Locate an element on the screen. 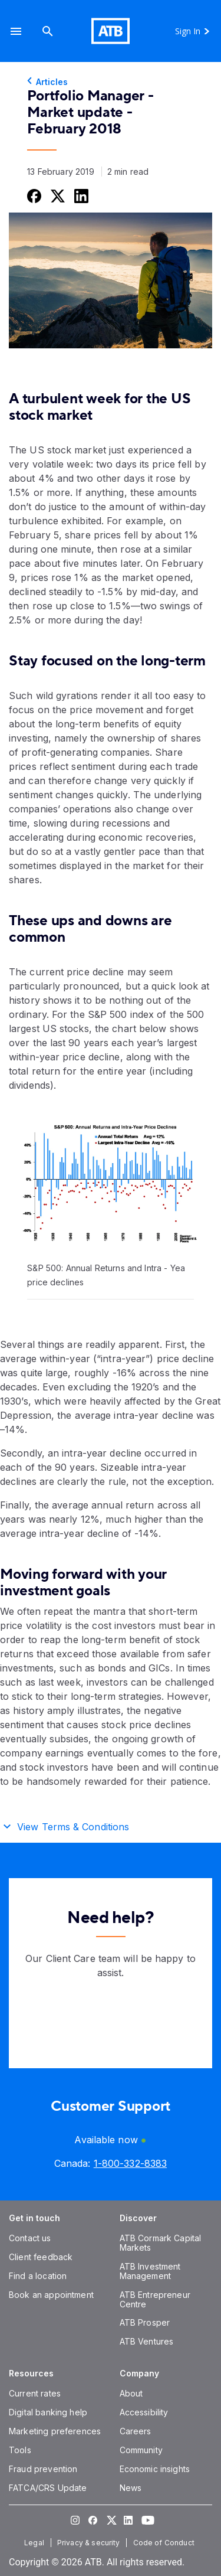  [Share this on Twitter] is located at coordinates (56, 195).